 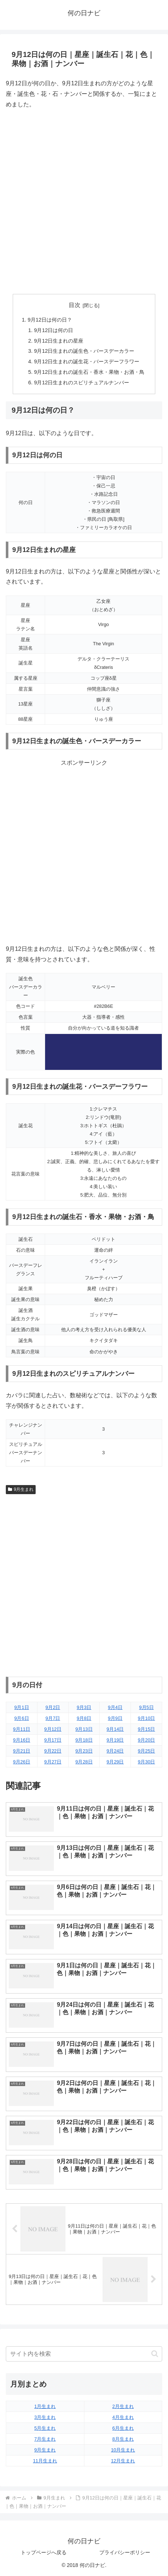 I want to click on 1月生まれ, so click(x=45, y=2406).